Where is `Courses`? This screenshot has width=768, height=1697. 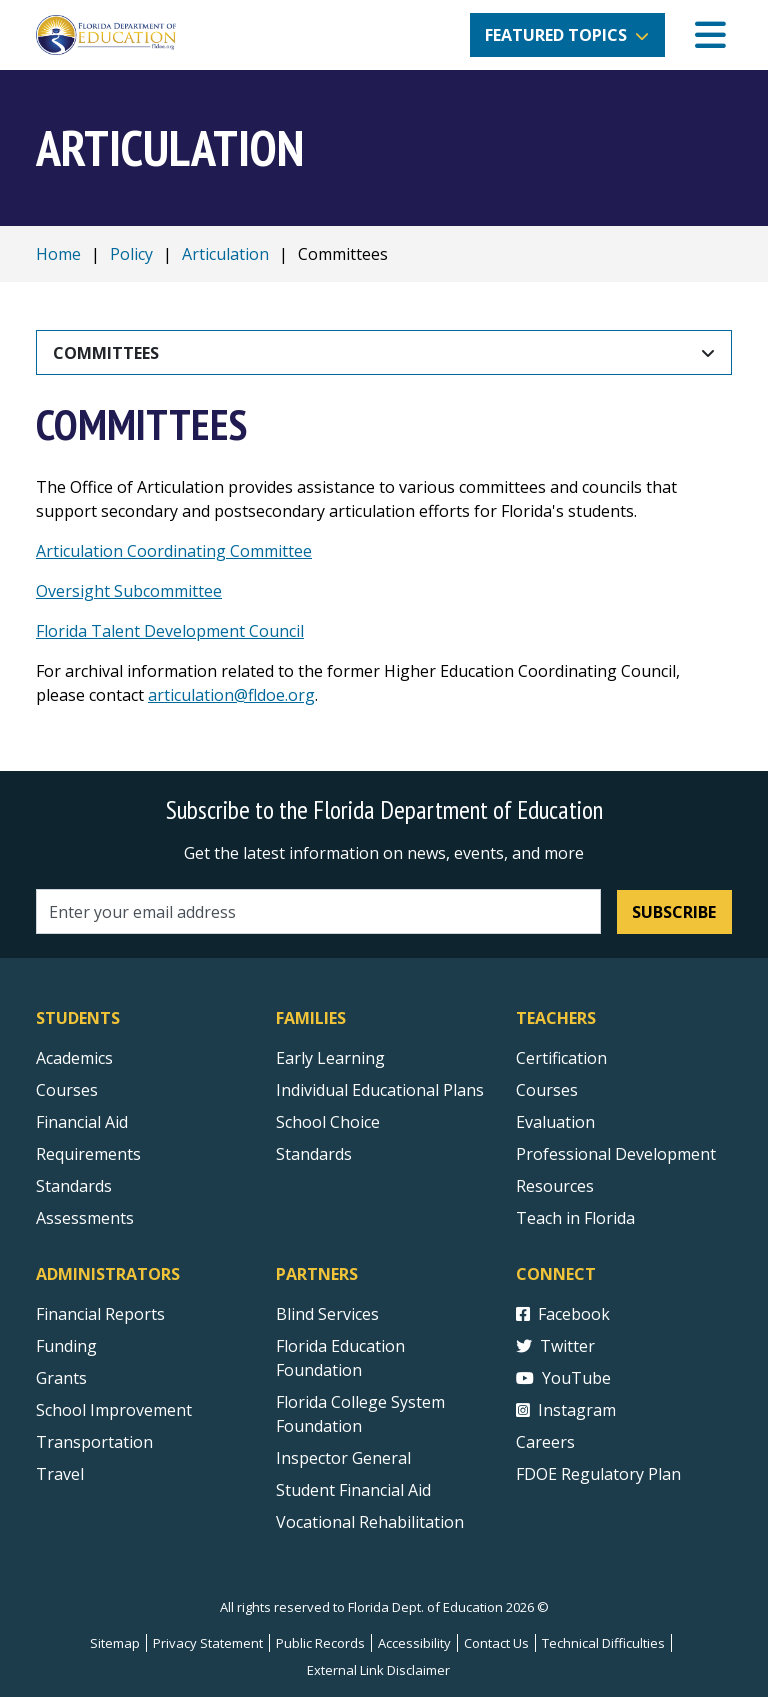
Courses is located at coordinates (67, 1090).